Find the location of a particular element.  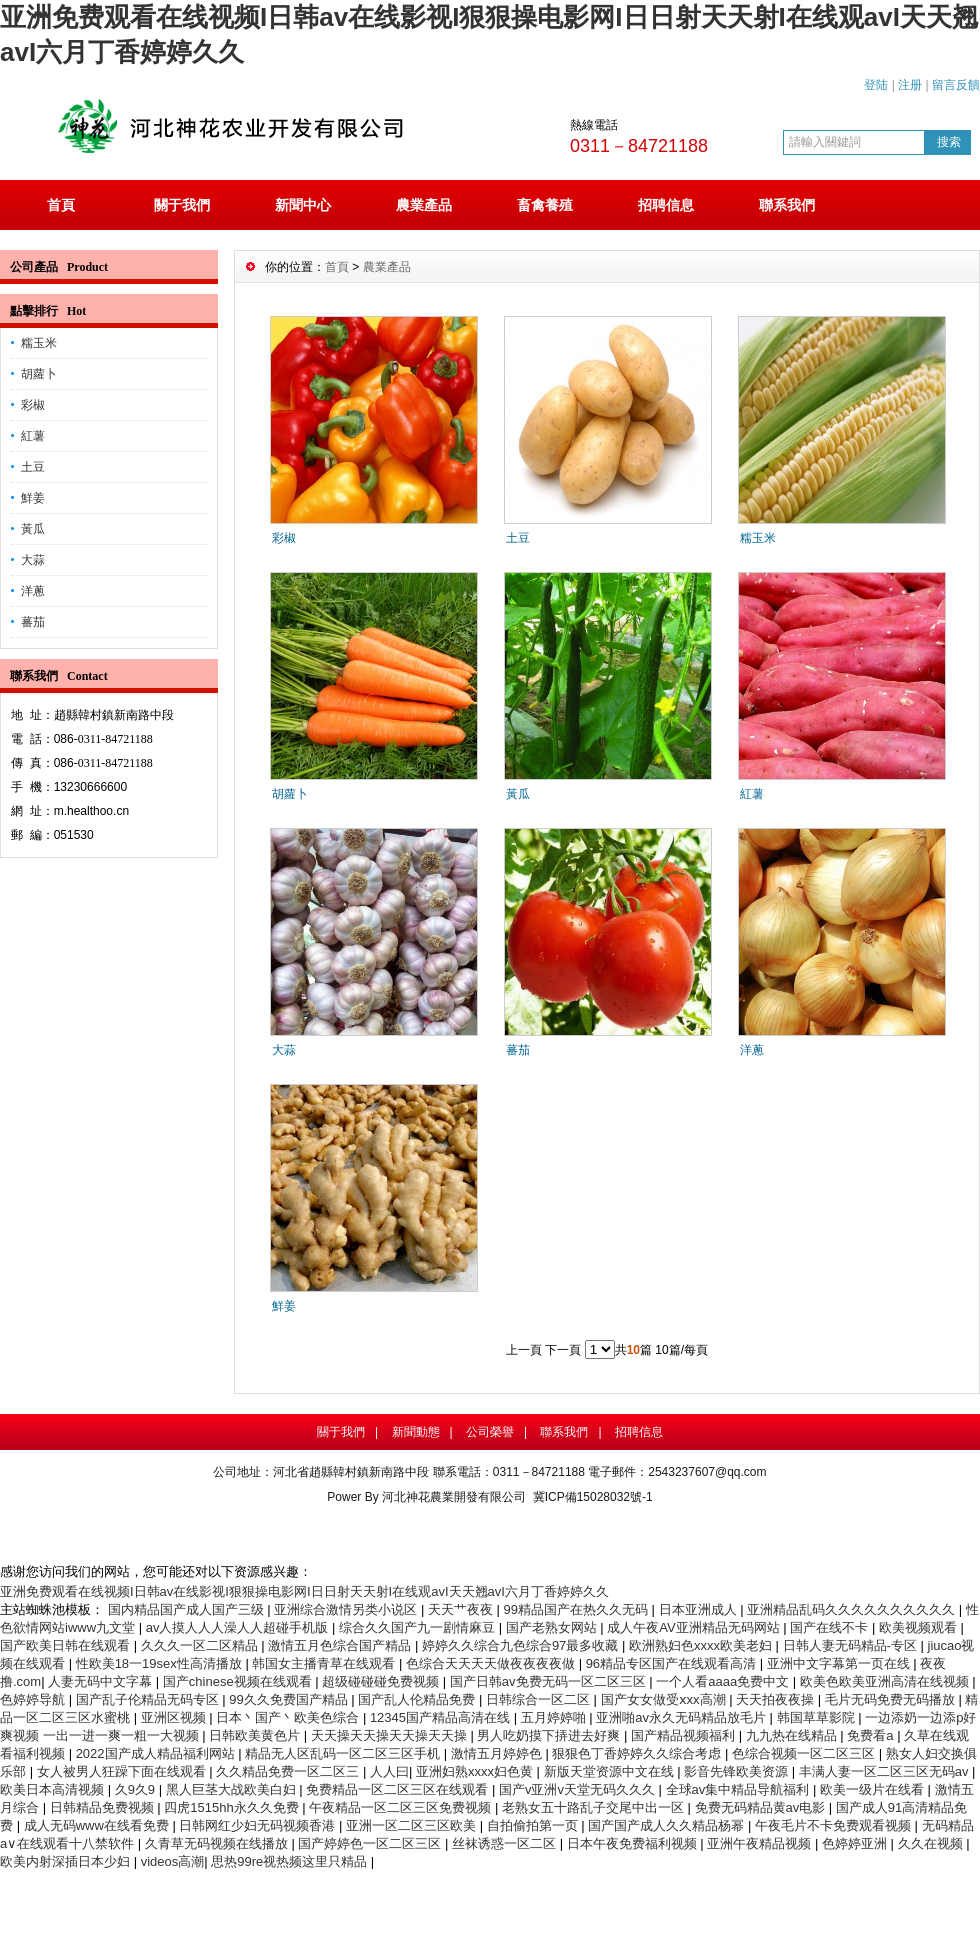

超级碰碰碰免费视频 is located at coordinates (382, 1681).